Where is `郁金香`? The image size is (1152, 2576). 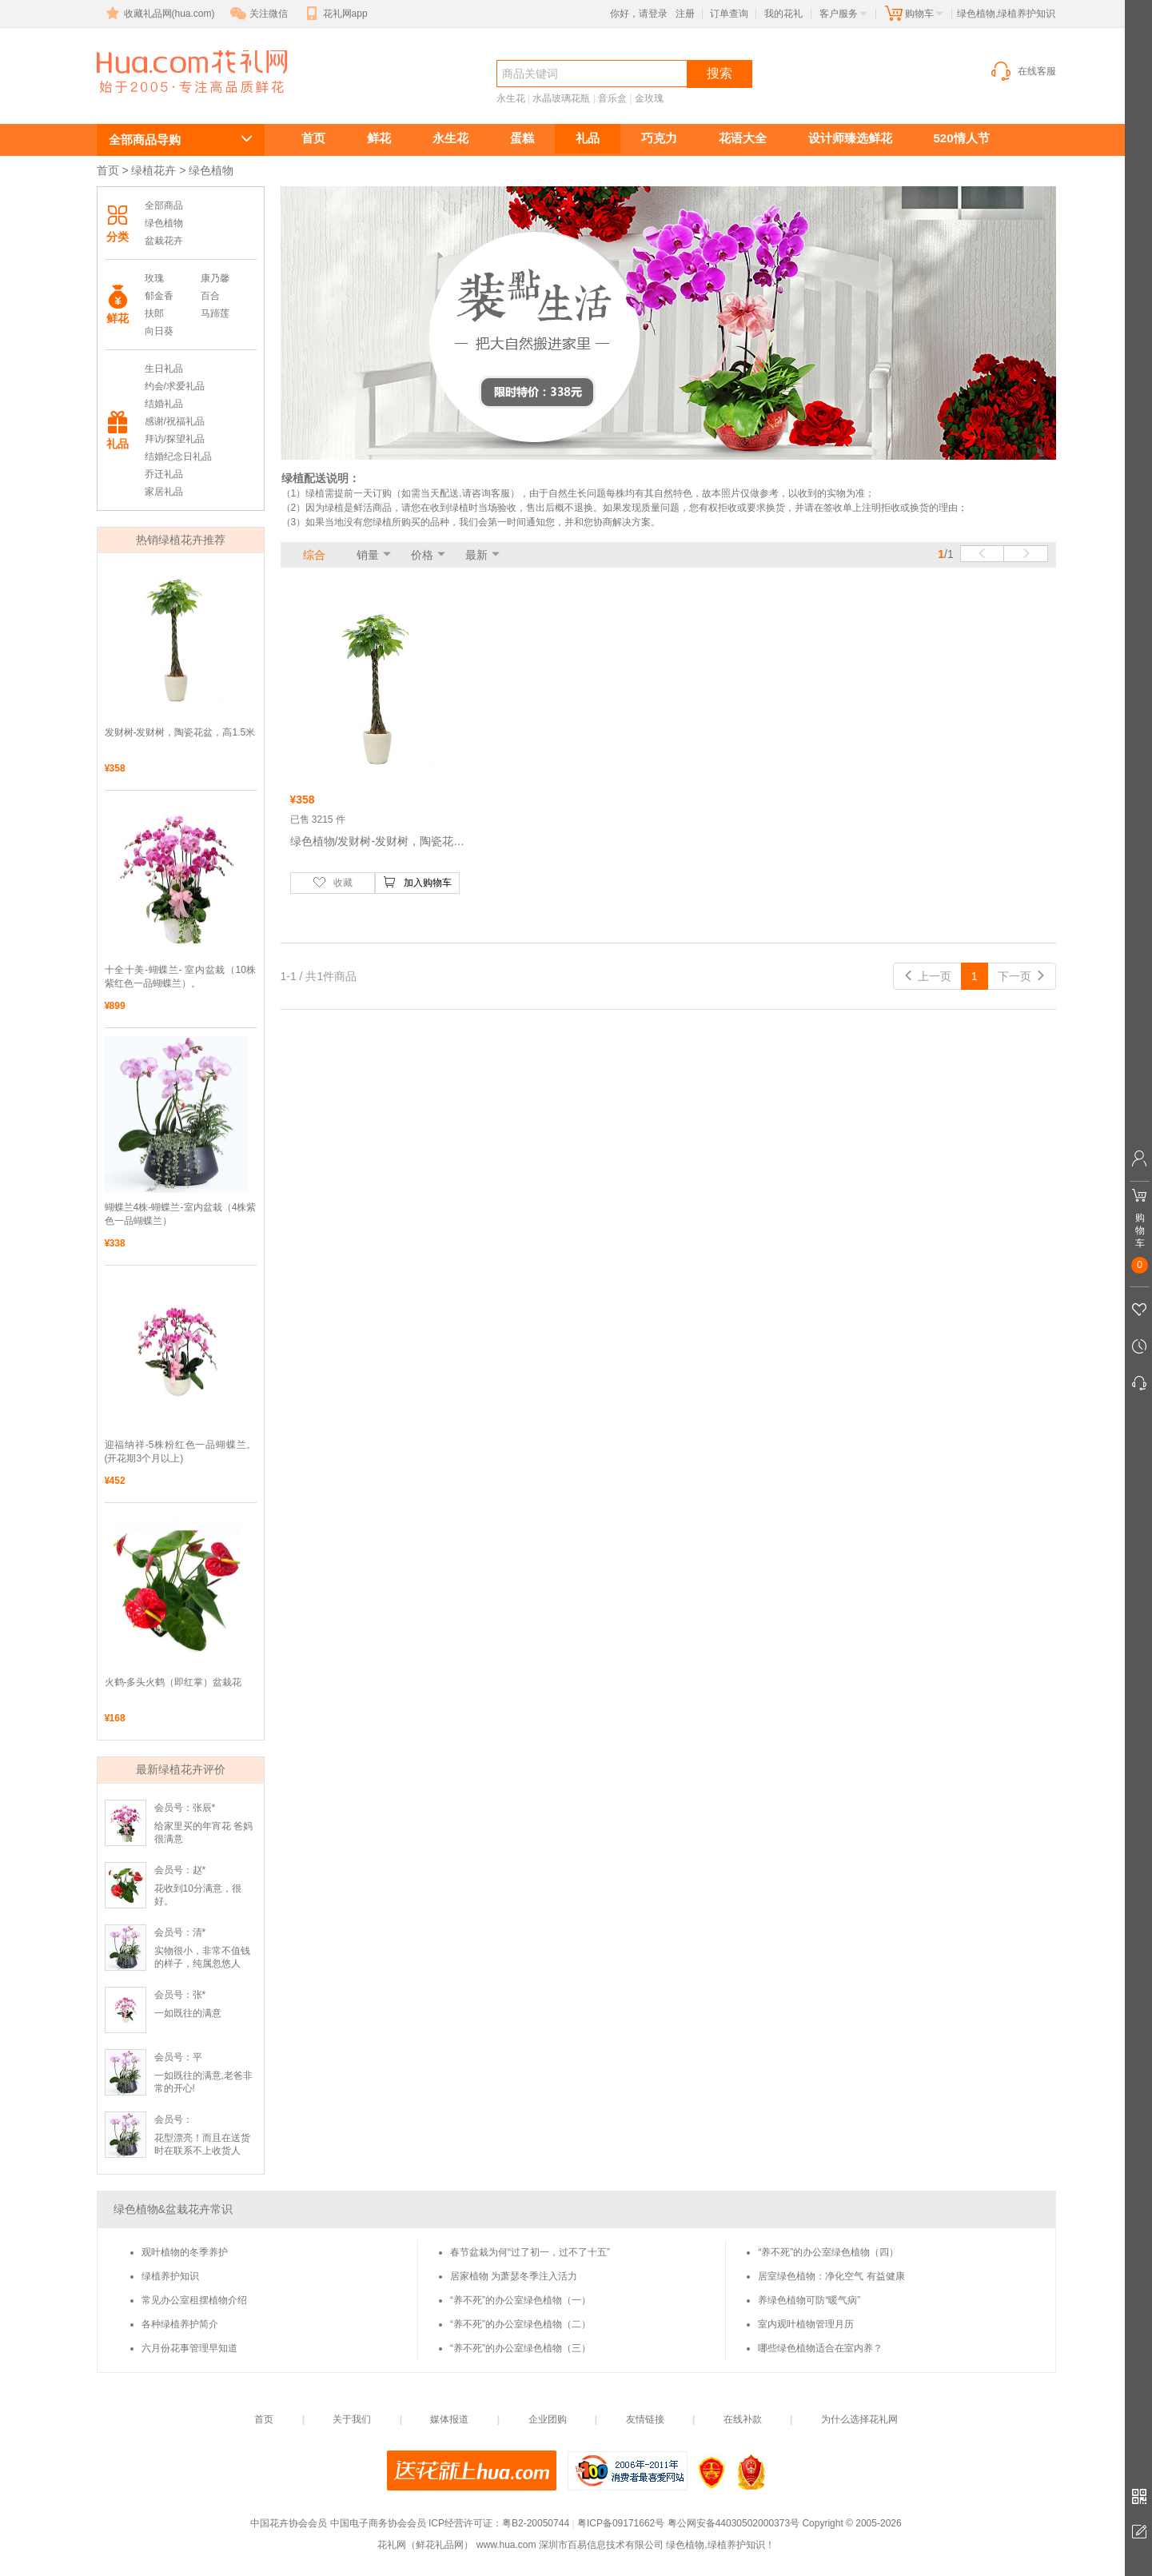
郁金香 is located at coordinates (159, 295).